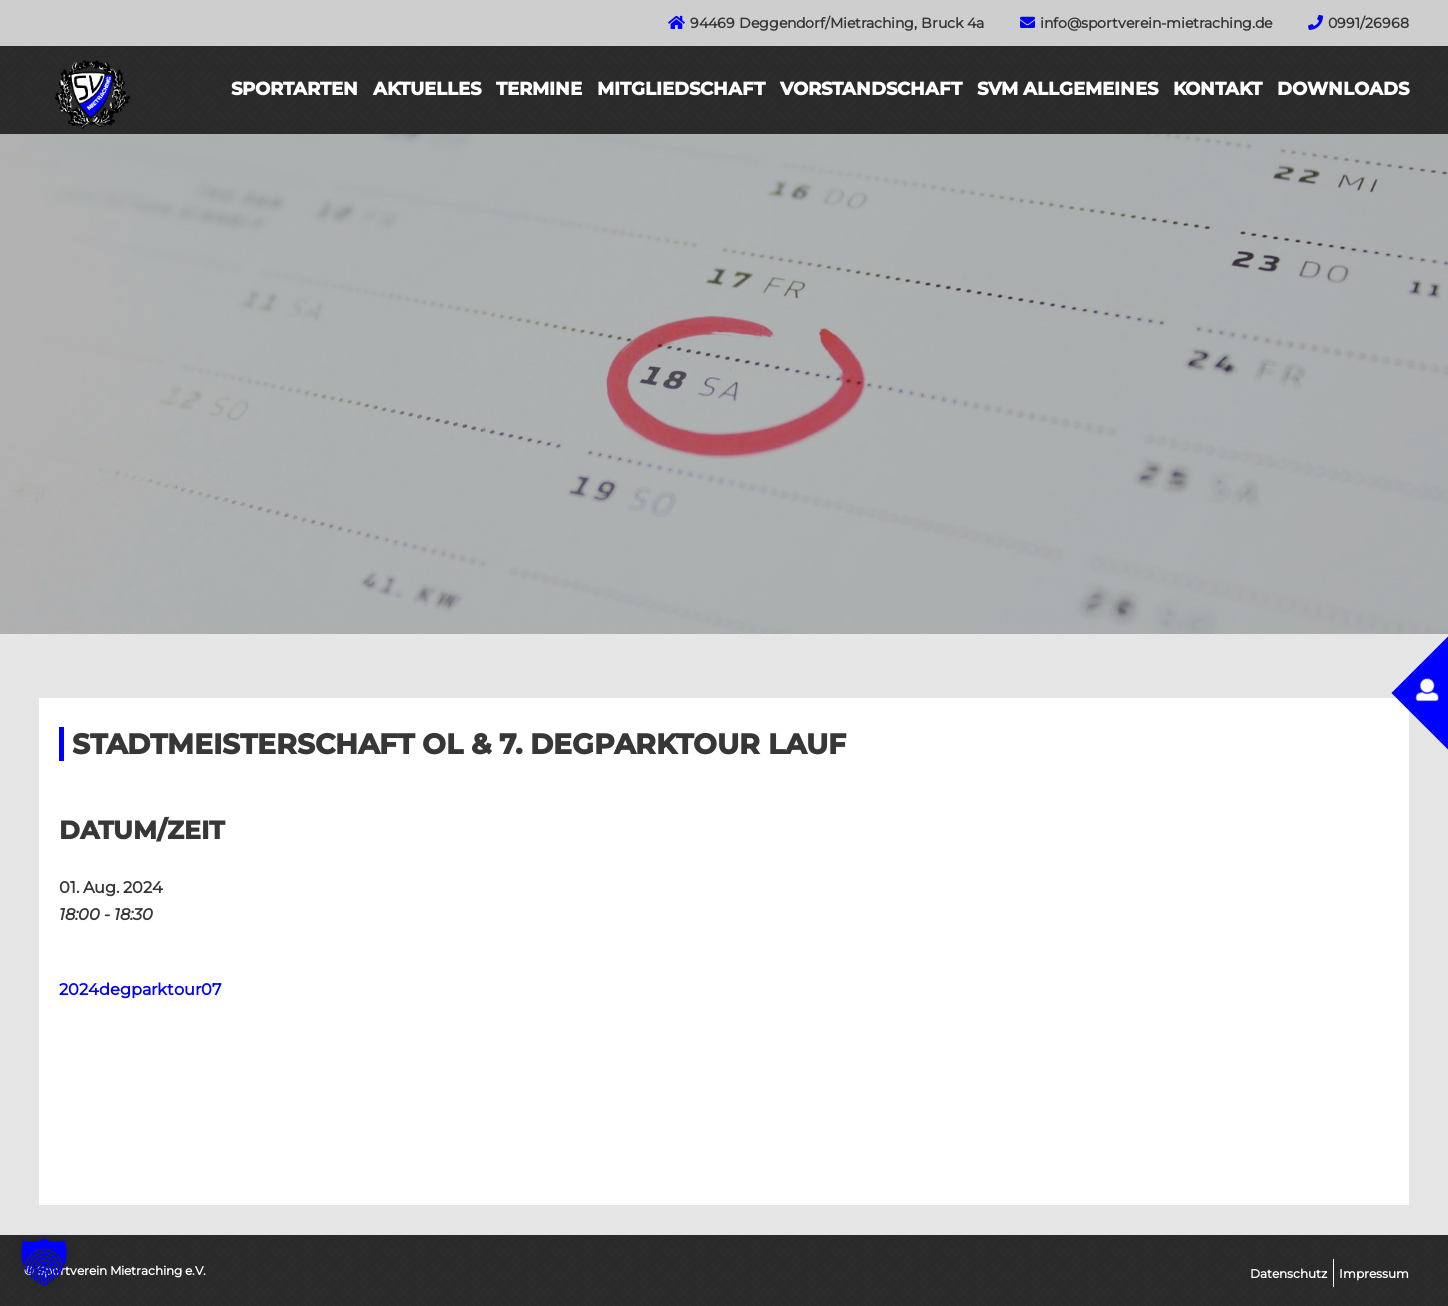 The image size is (1448, 1306). What do you see at coordinates (140, 989) in the screenshot?
I see `2024degparktour07` at bounding box center [140, 989].